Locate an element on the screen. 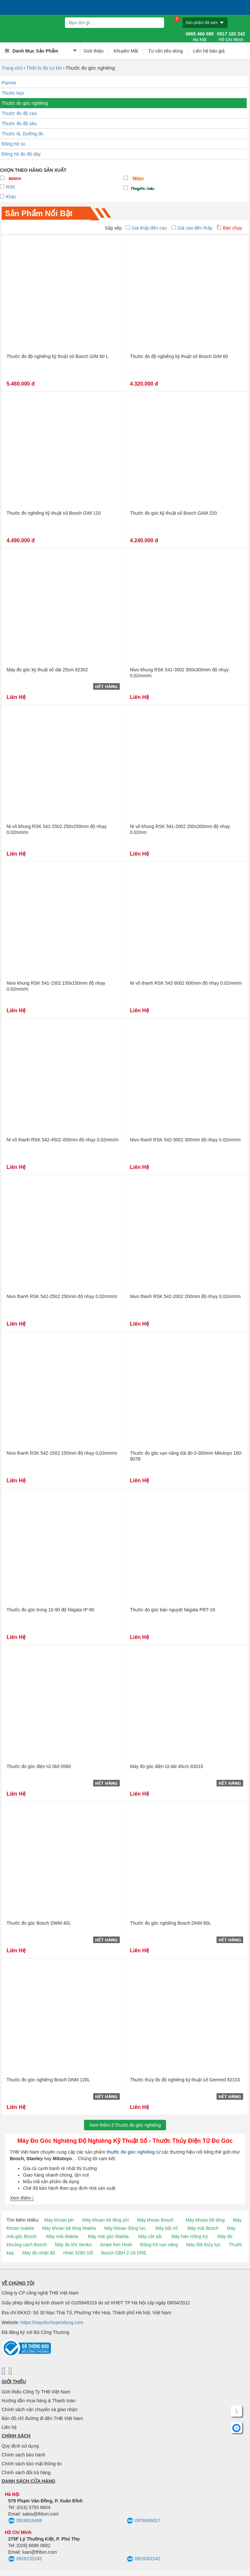 This screenshot has height=2576, width=250. Máy bắt vít is located at coordinates (166, 2228).